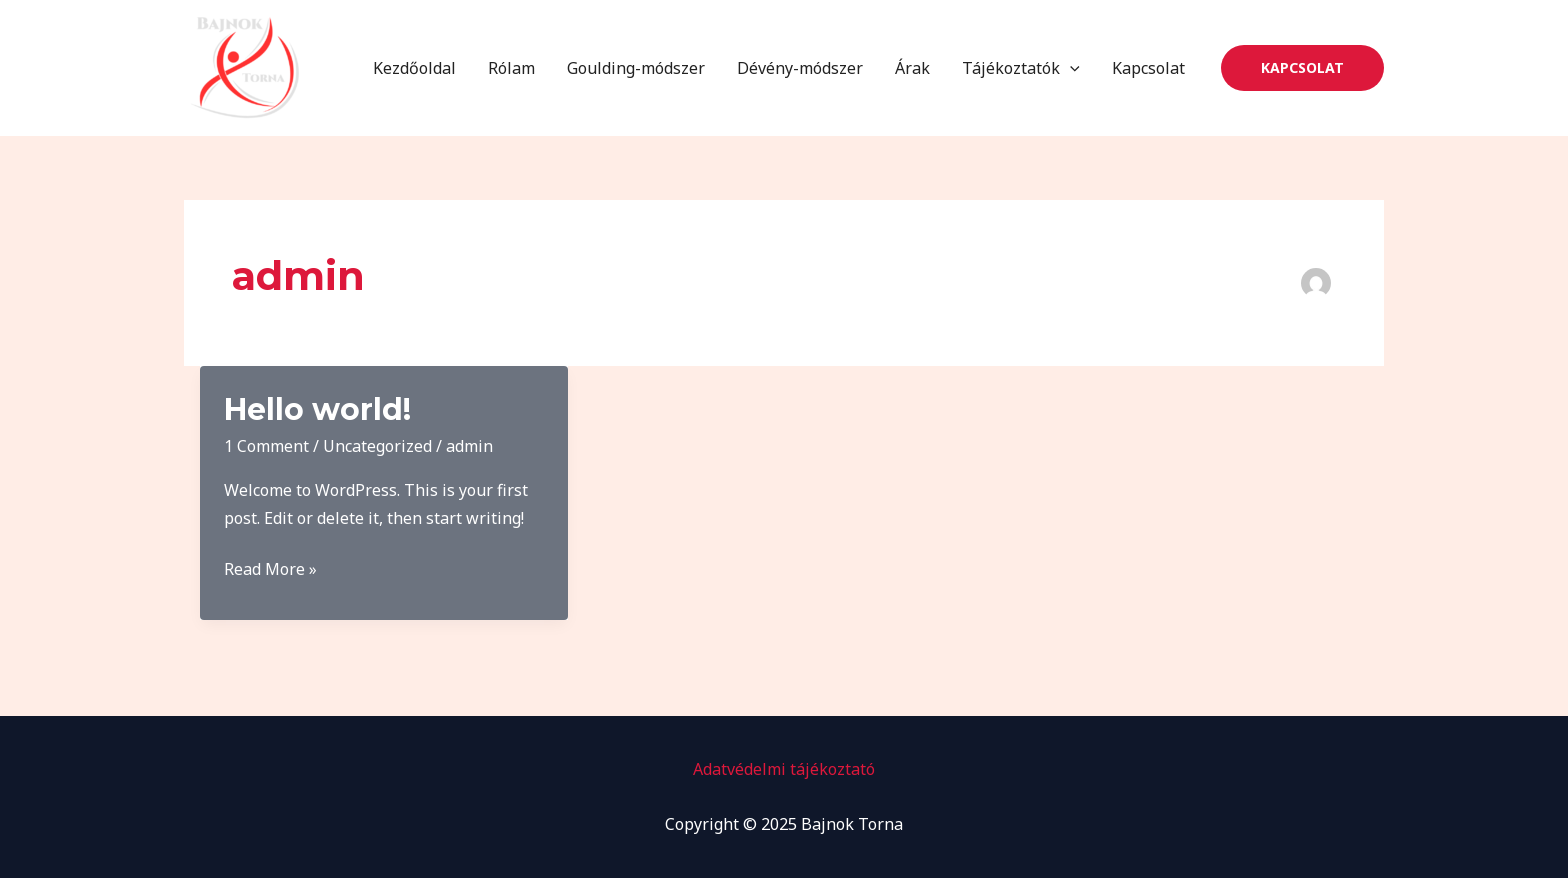 The image size is (1568, 878). What do you see at coordinates (1070, 68) in the screenshot?
I see `[application]` at bounding box center [1070, 68].